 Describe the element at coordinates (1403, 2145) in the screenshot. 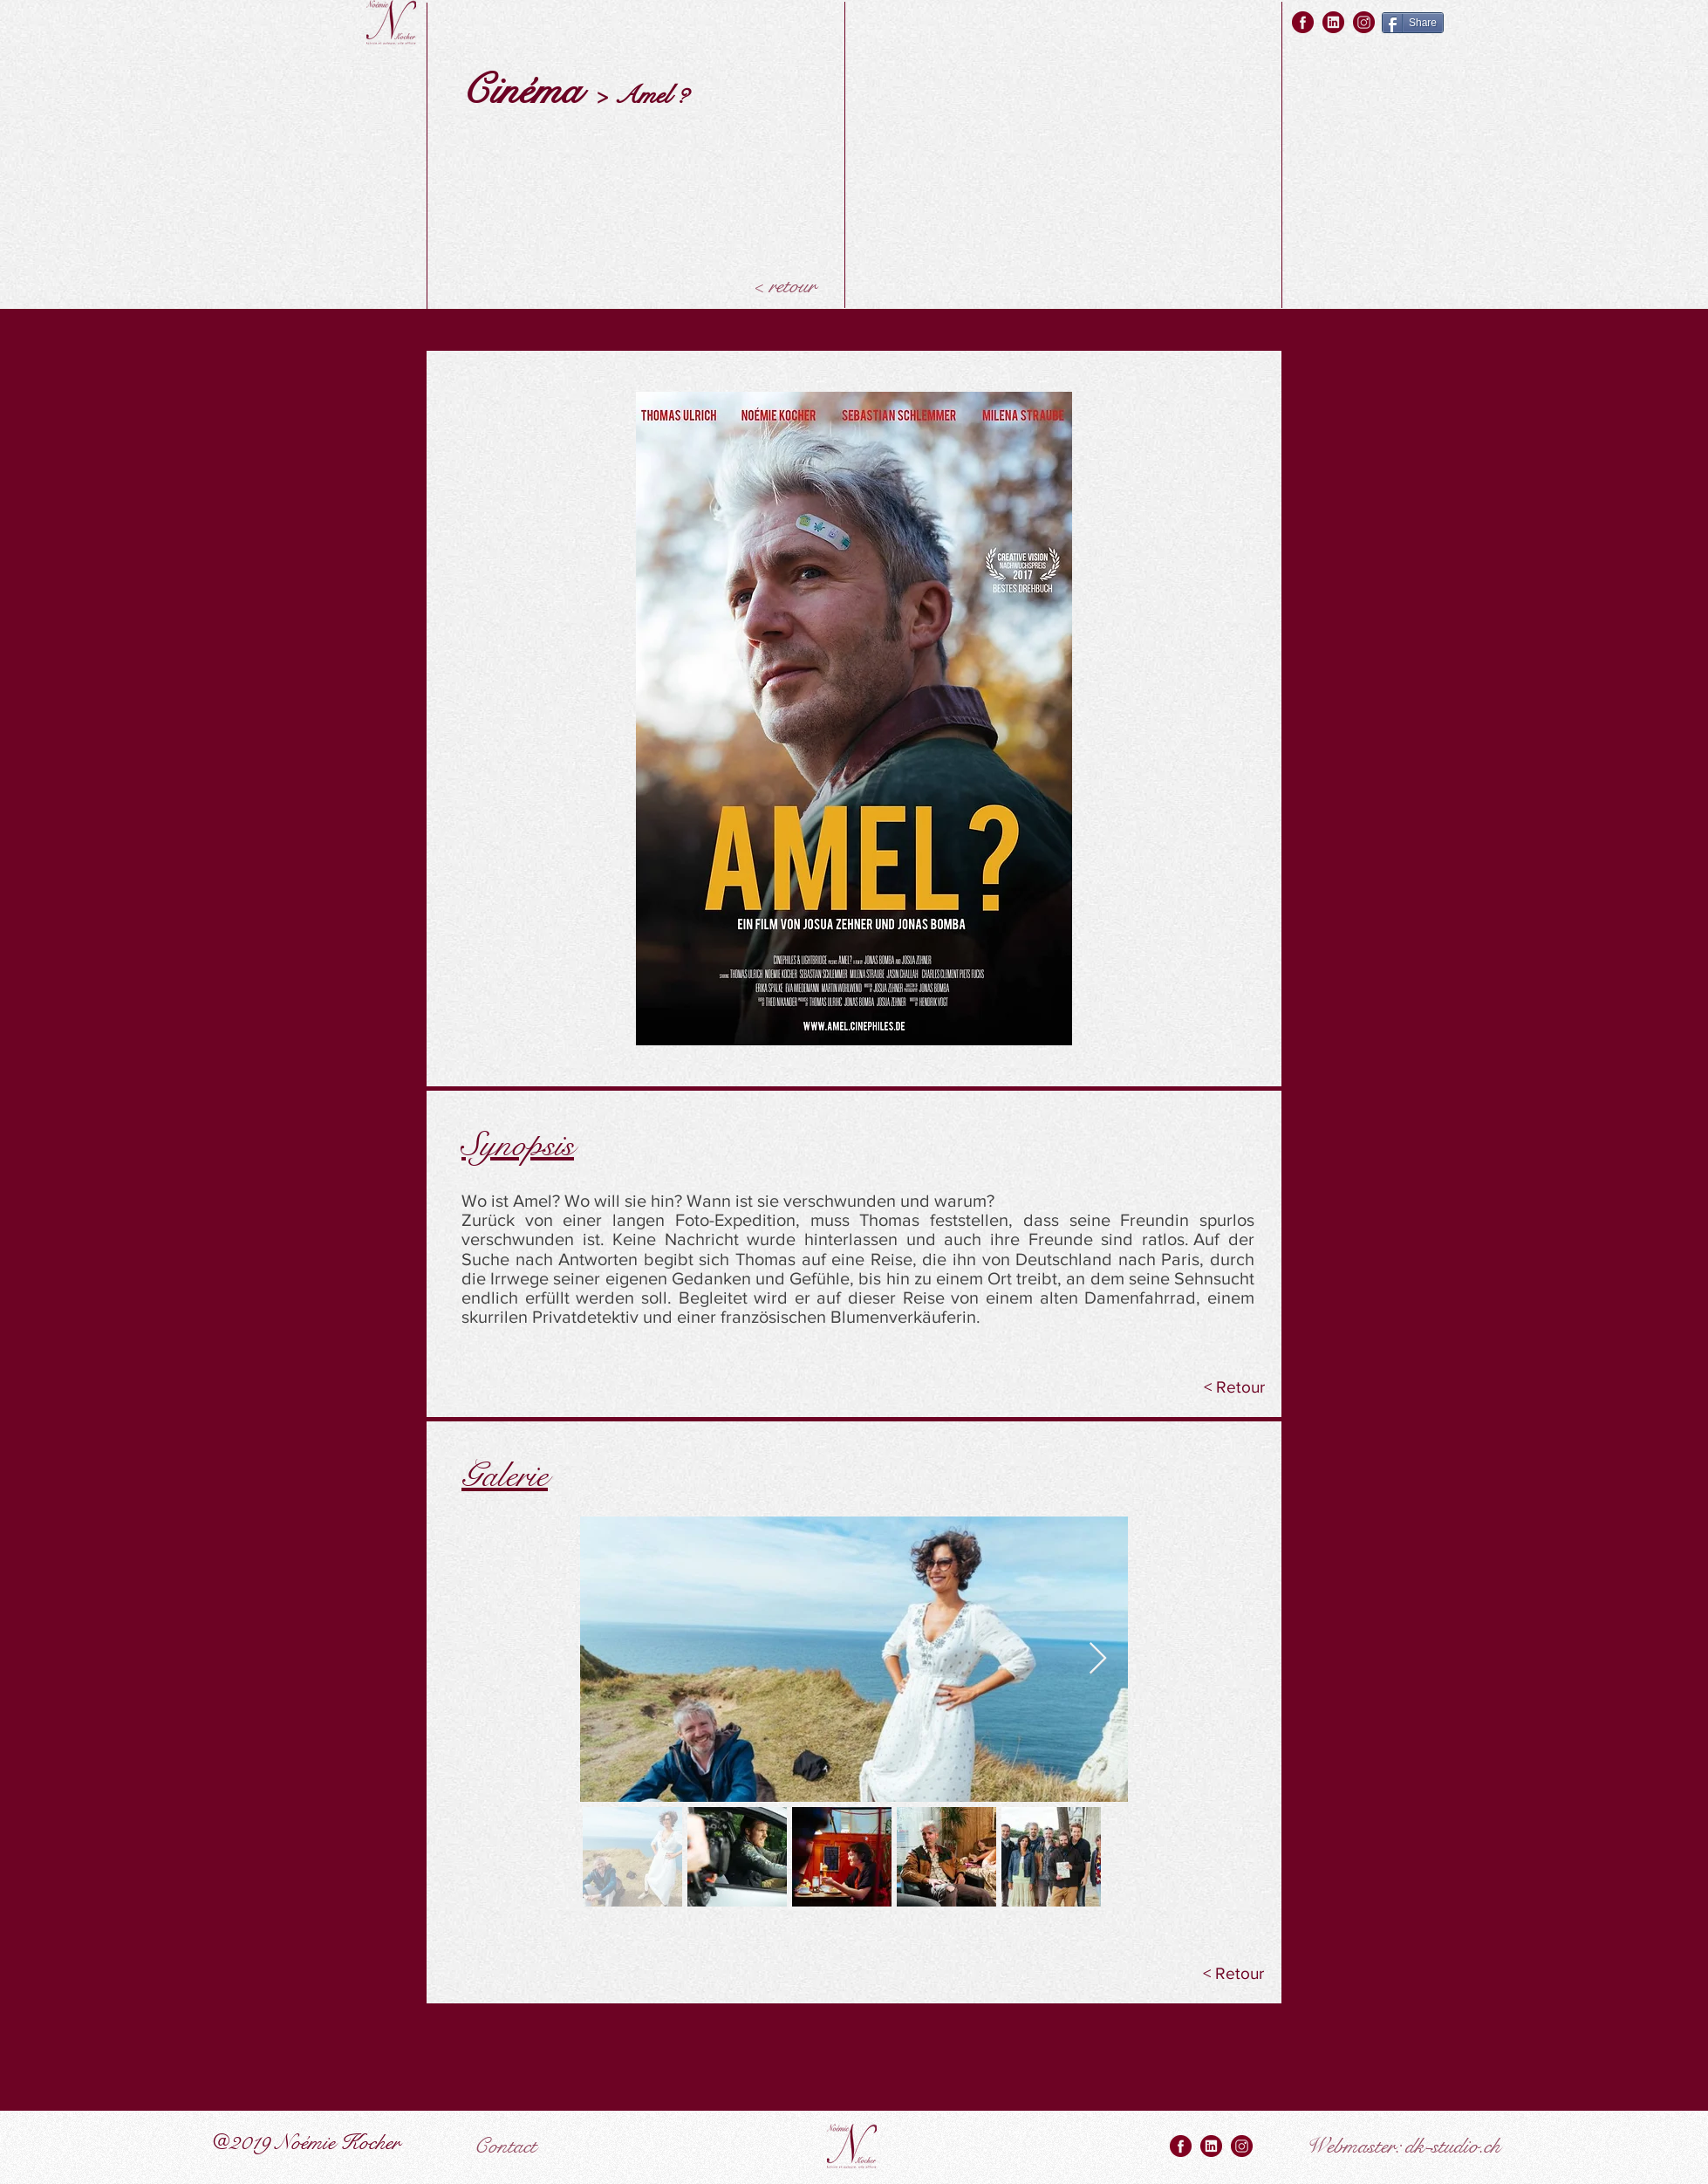

I see `[Webmaster: dk-studio.ch]` at that location.